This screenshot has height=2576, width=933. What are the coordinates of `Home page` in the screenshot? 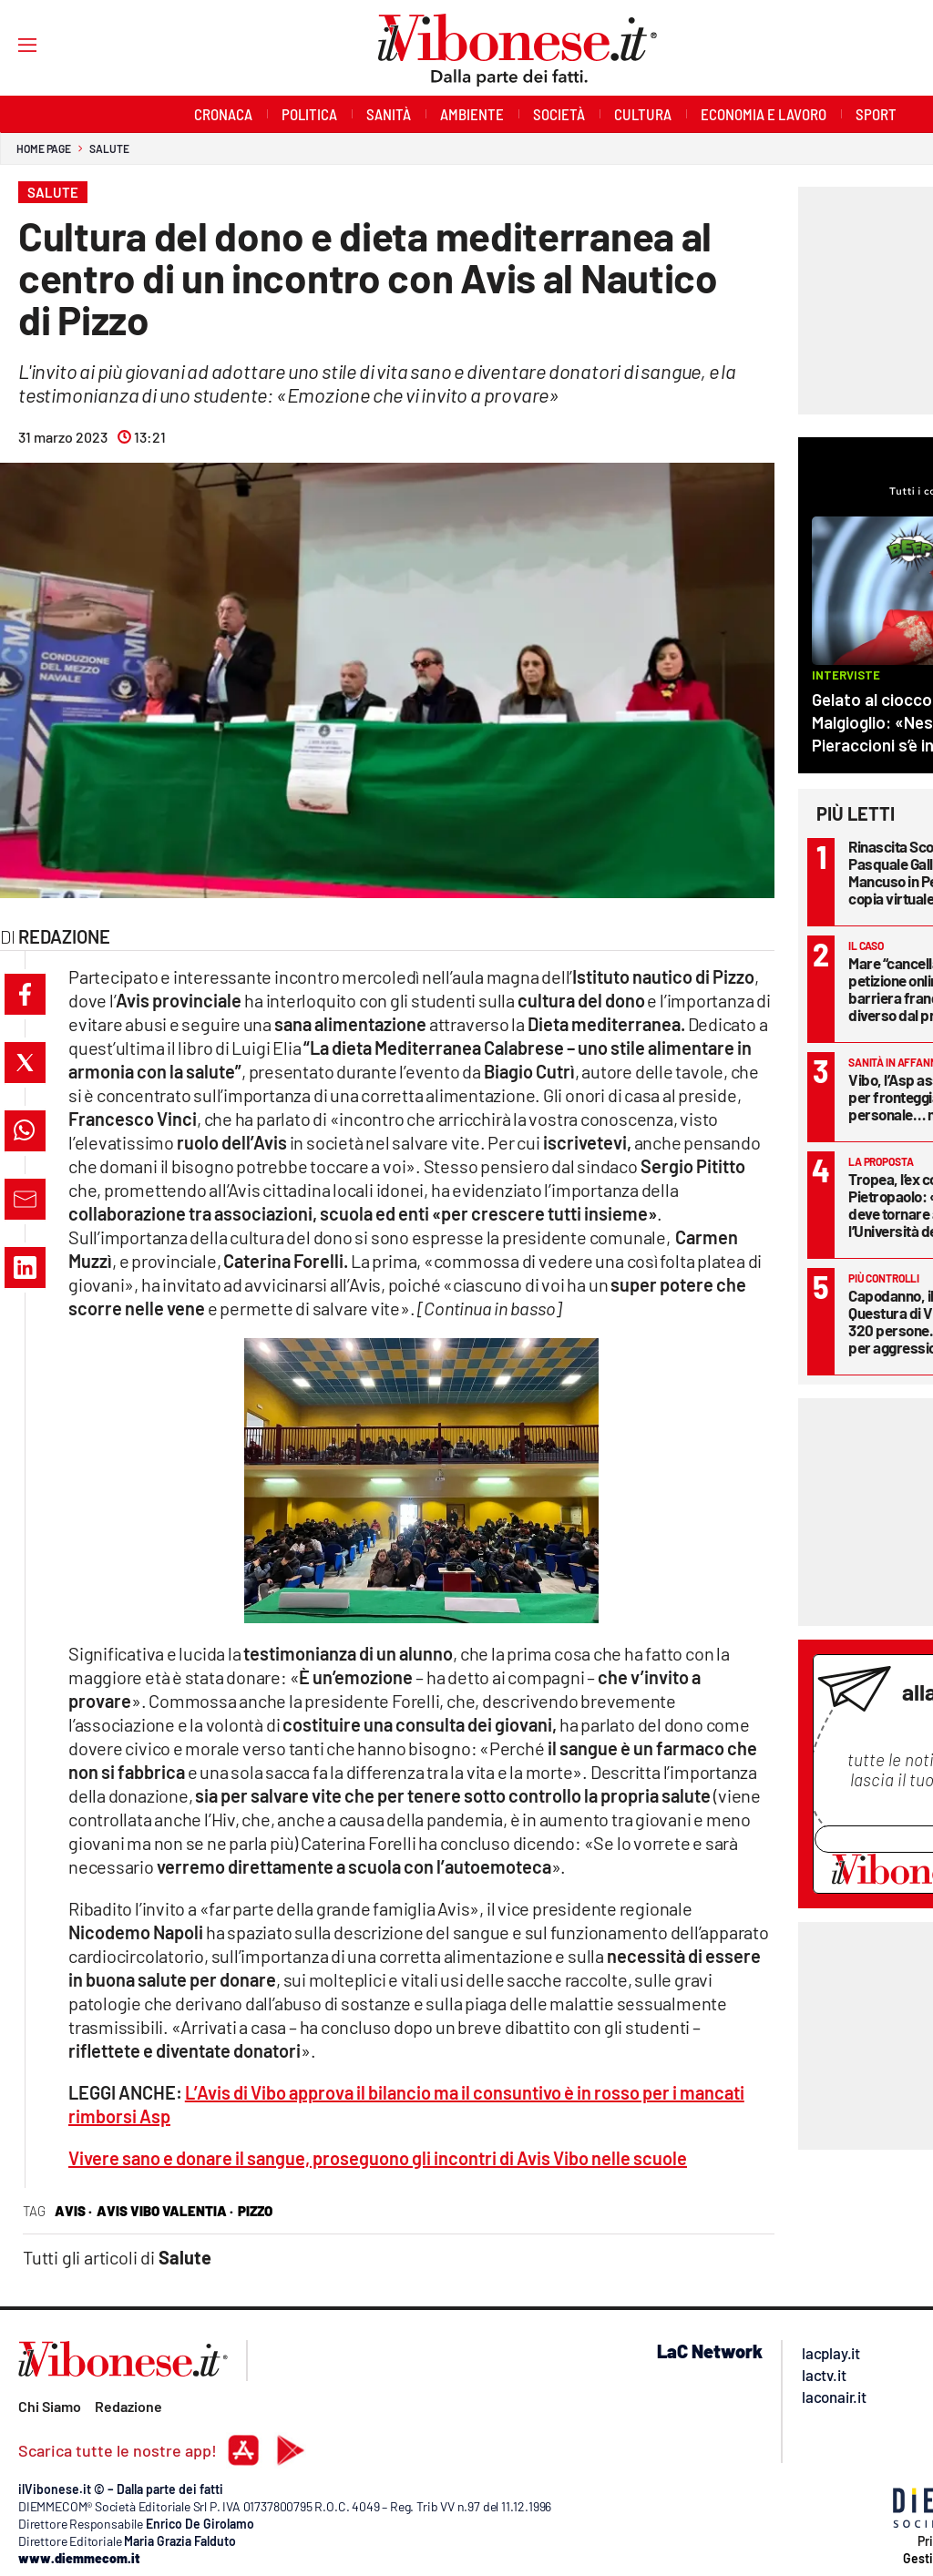 It's located at (43, 148).